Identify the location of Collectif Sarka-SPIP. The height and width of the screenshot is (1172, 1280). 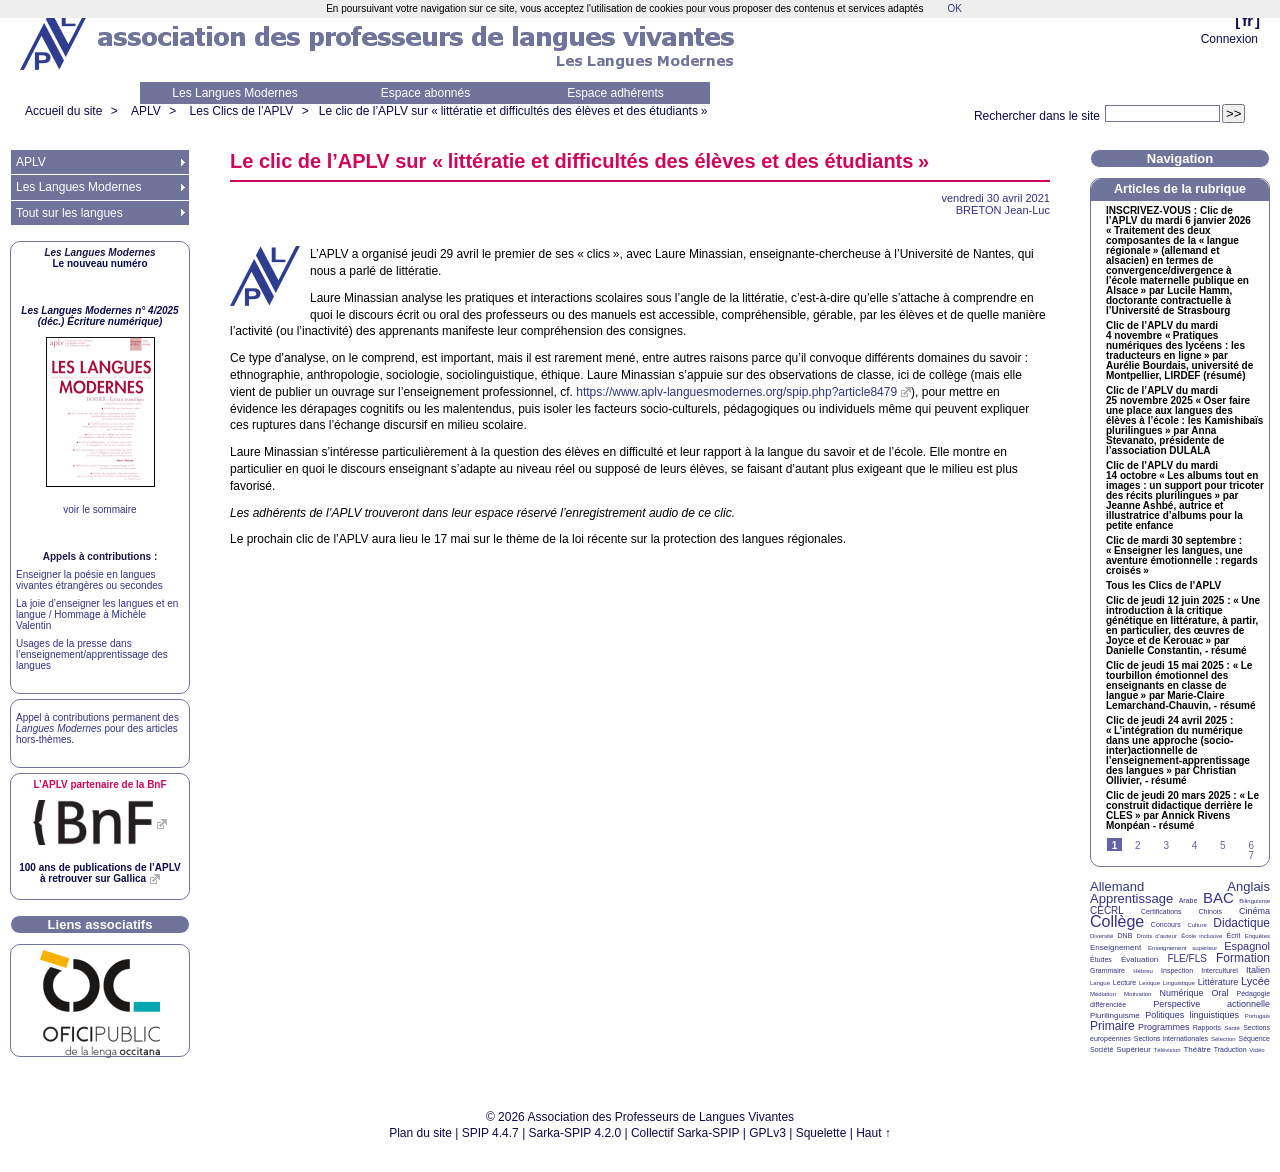
(685, 1133).